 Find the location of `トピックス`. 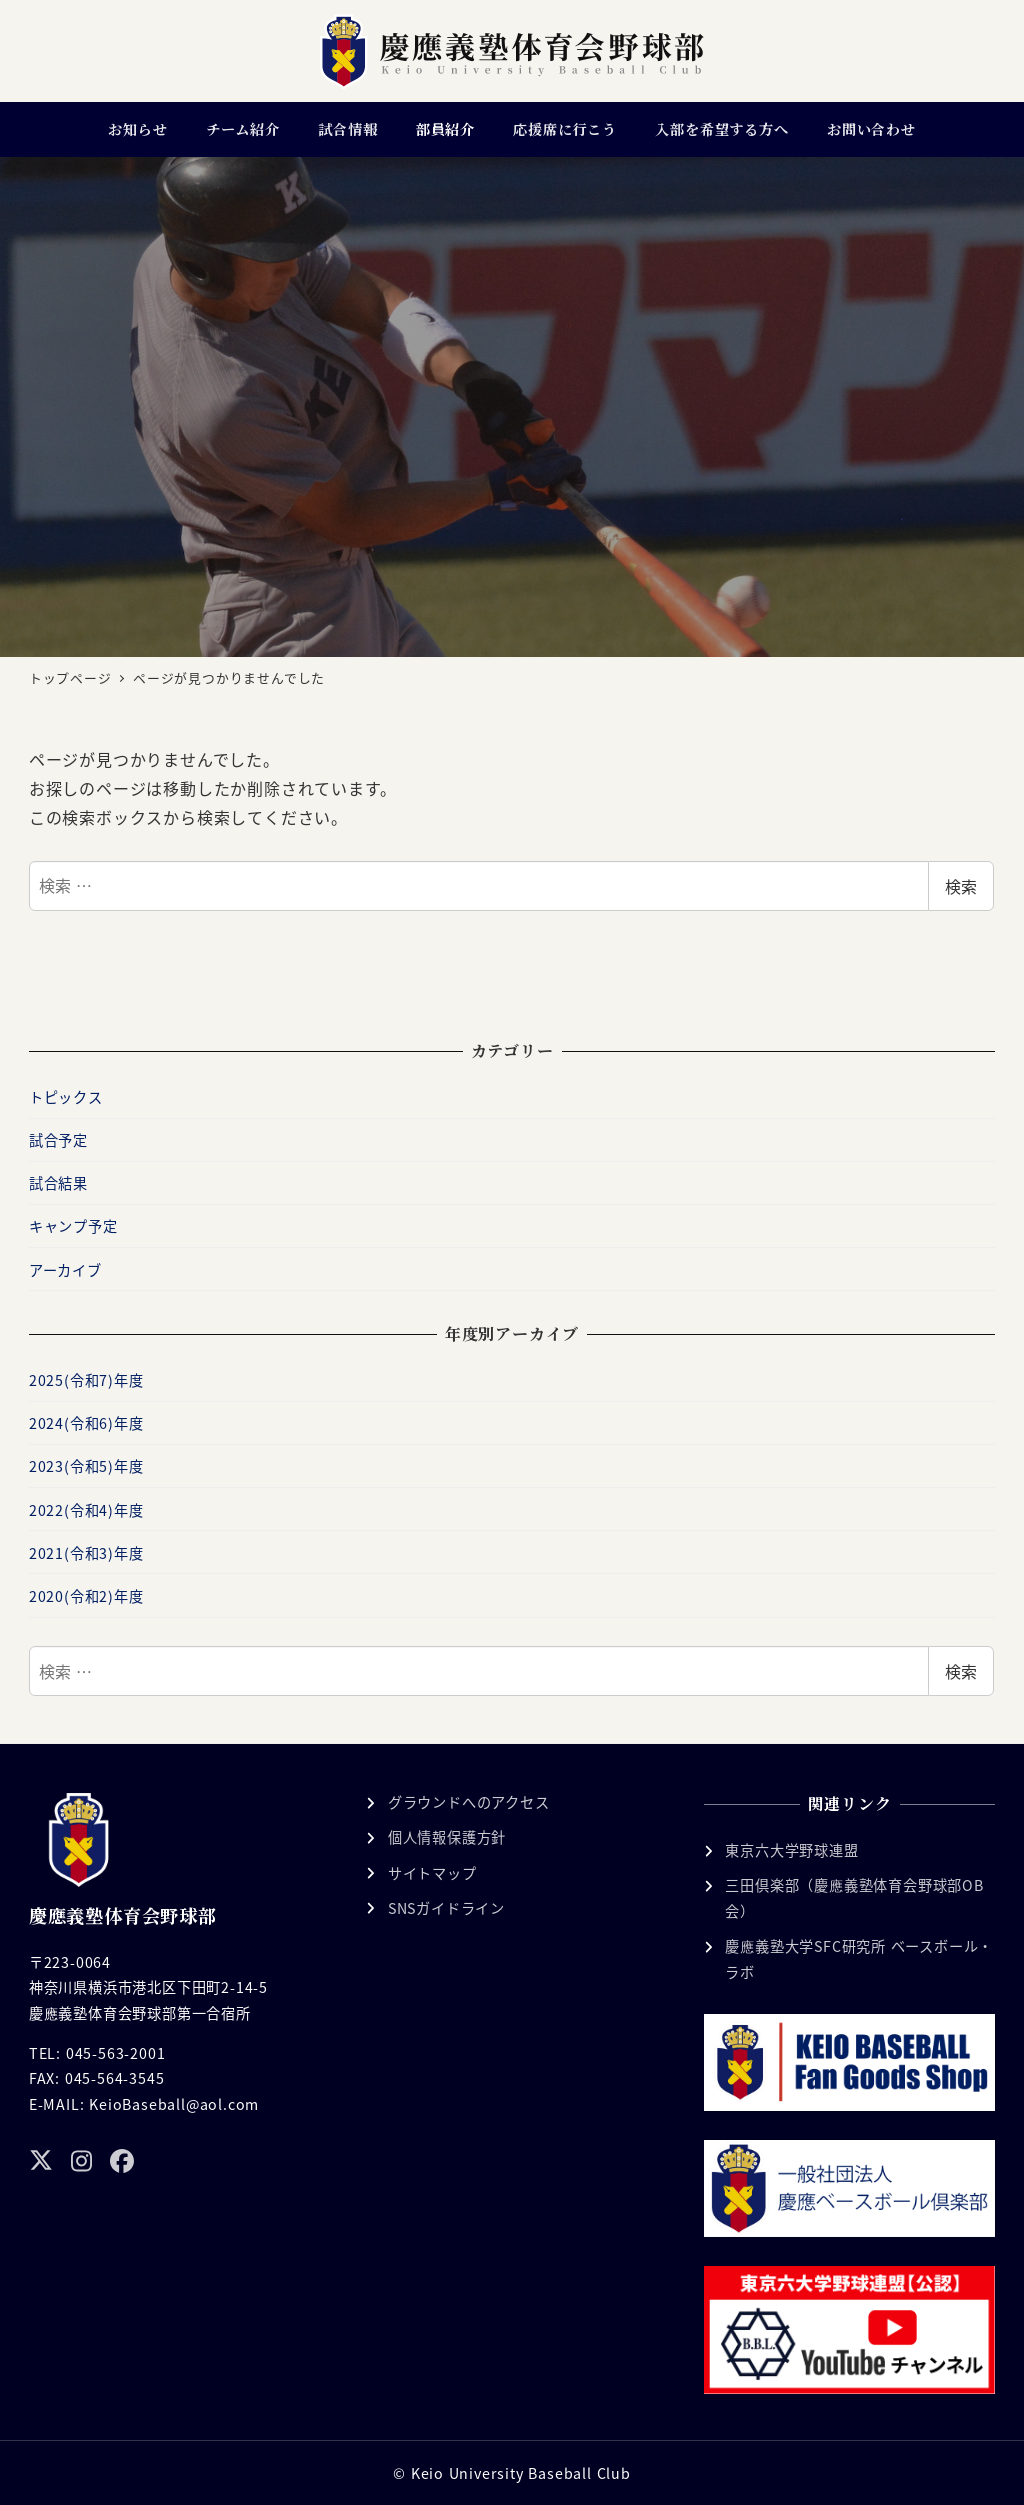

トピックス is located at coordinates (66, 1097).